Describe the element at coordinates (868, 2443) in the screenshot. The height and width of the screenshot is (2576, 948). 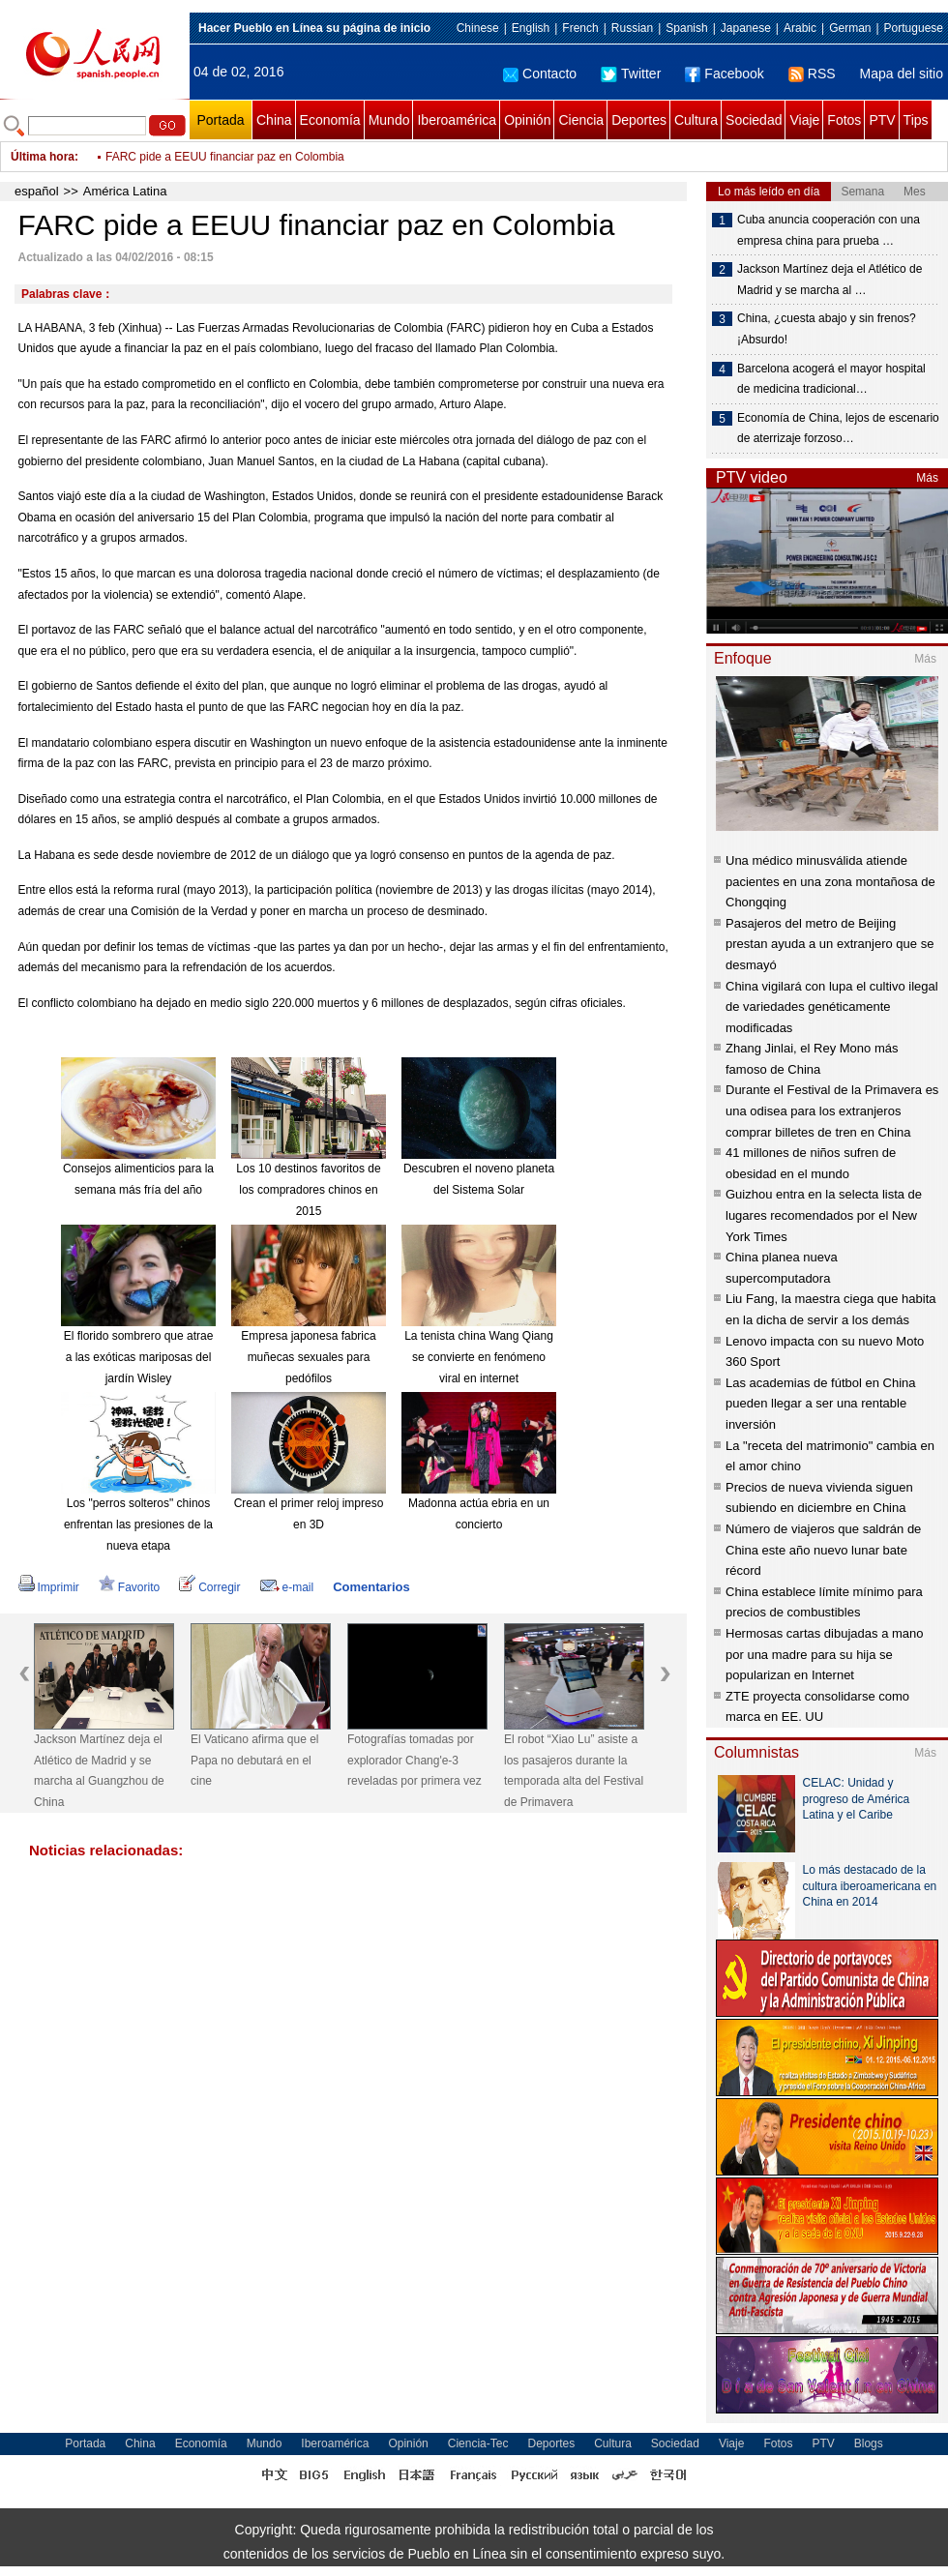
I see `Blogs` at that location.